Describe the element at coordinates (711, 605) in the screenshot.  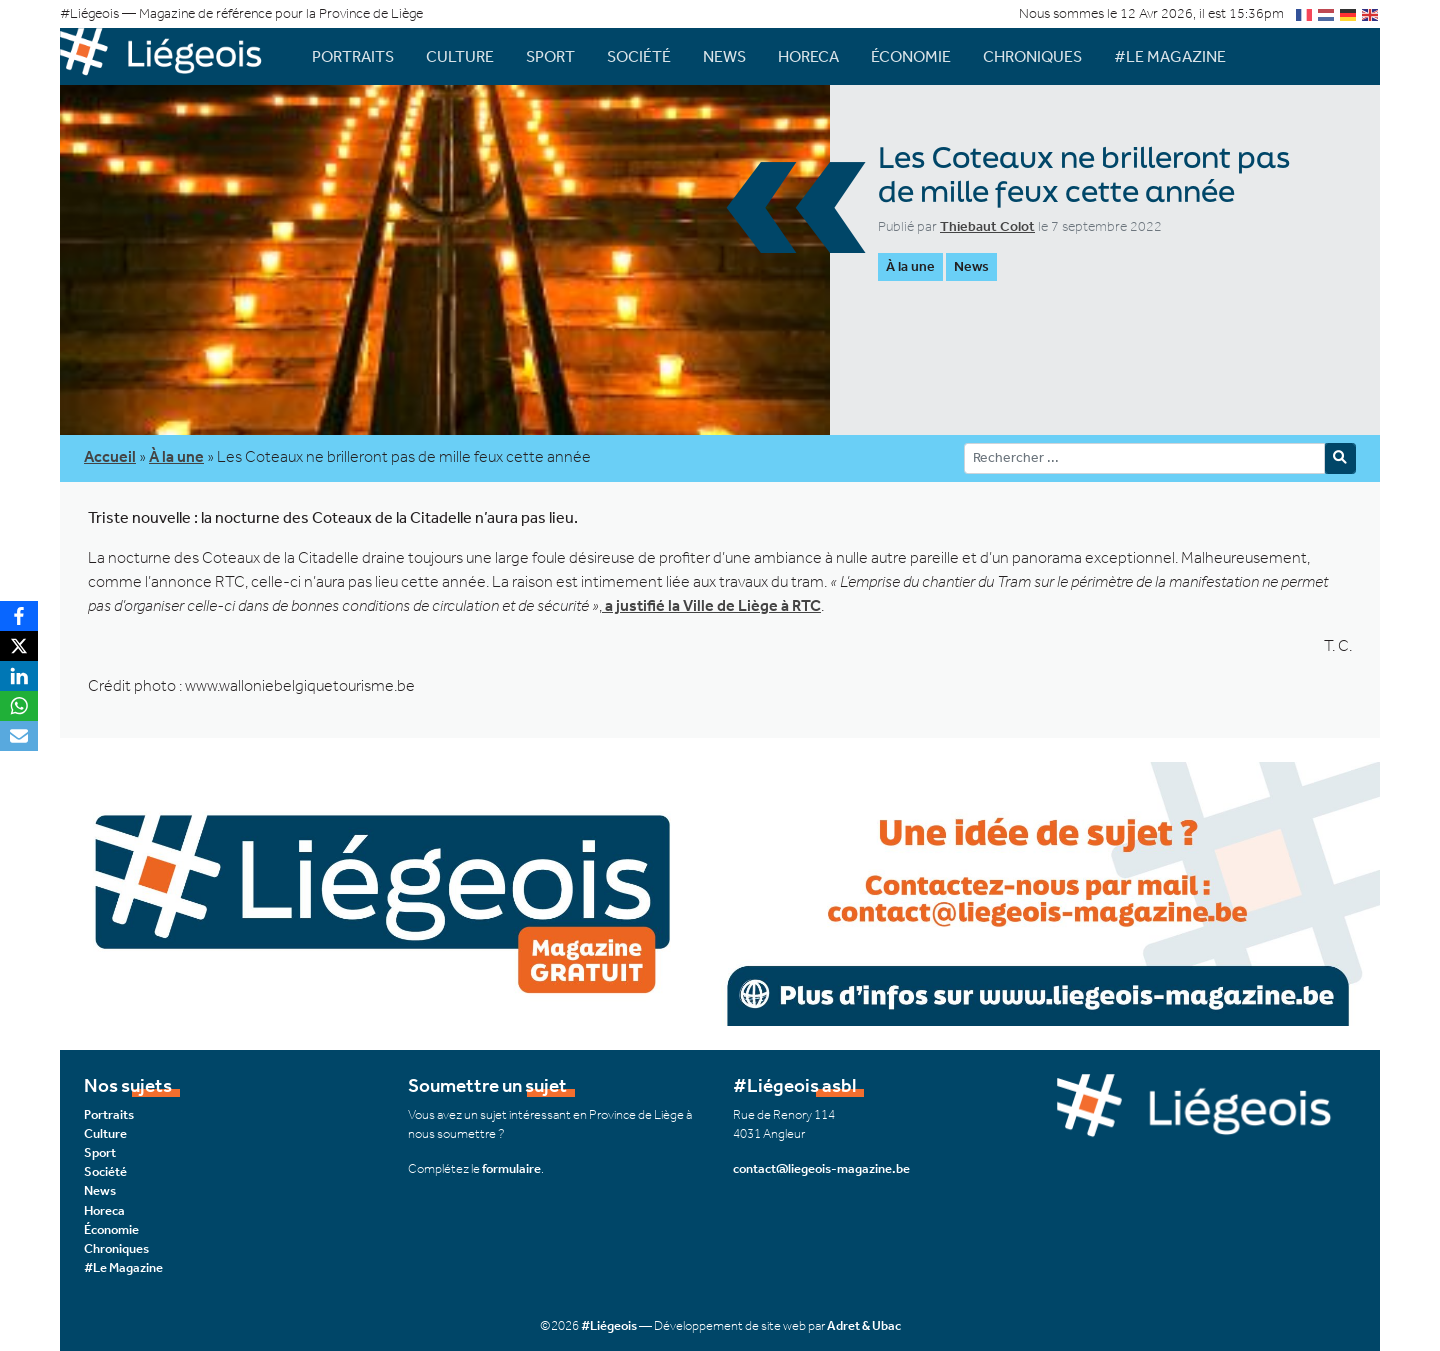
I see `a justifié la Ville de Liège à RTC` at that location.